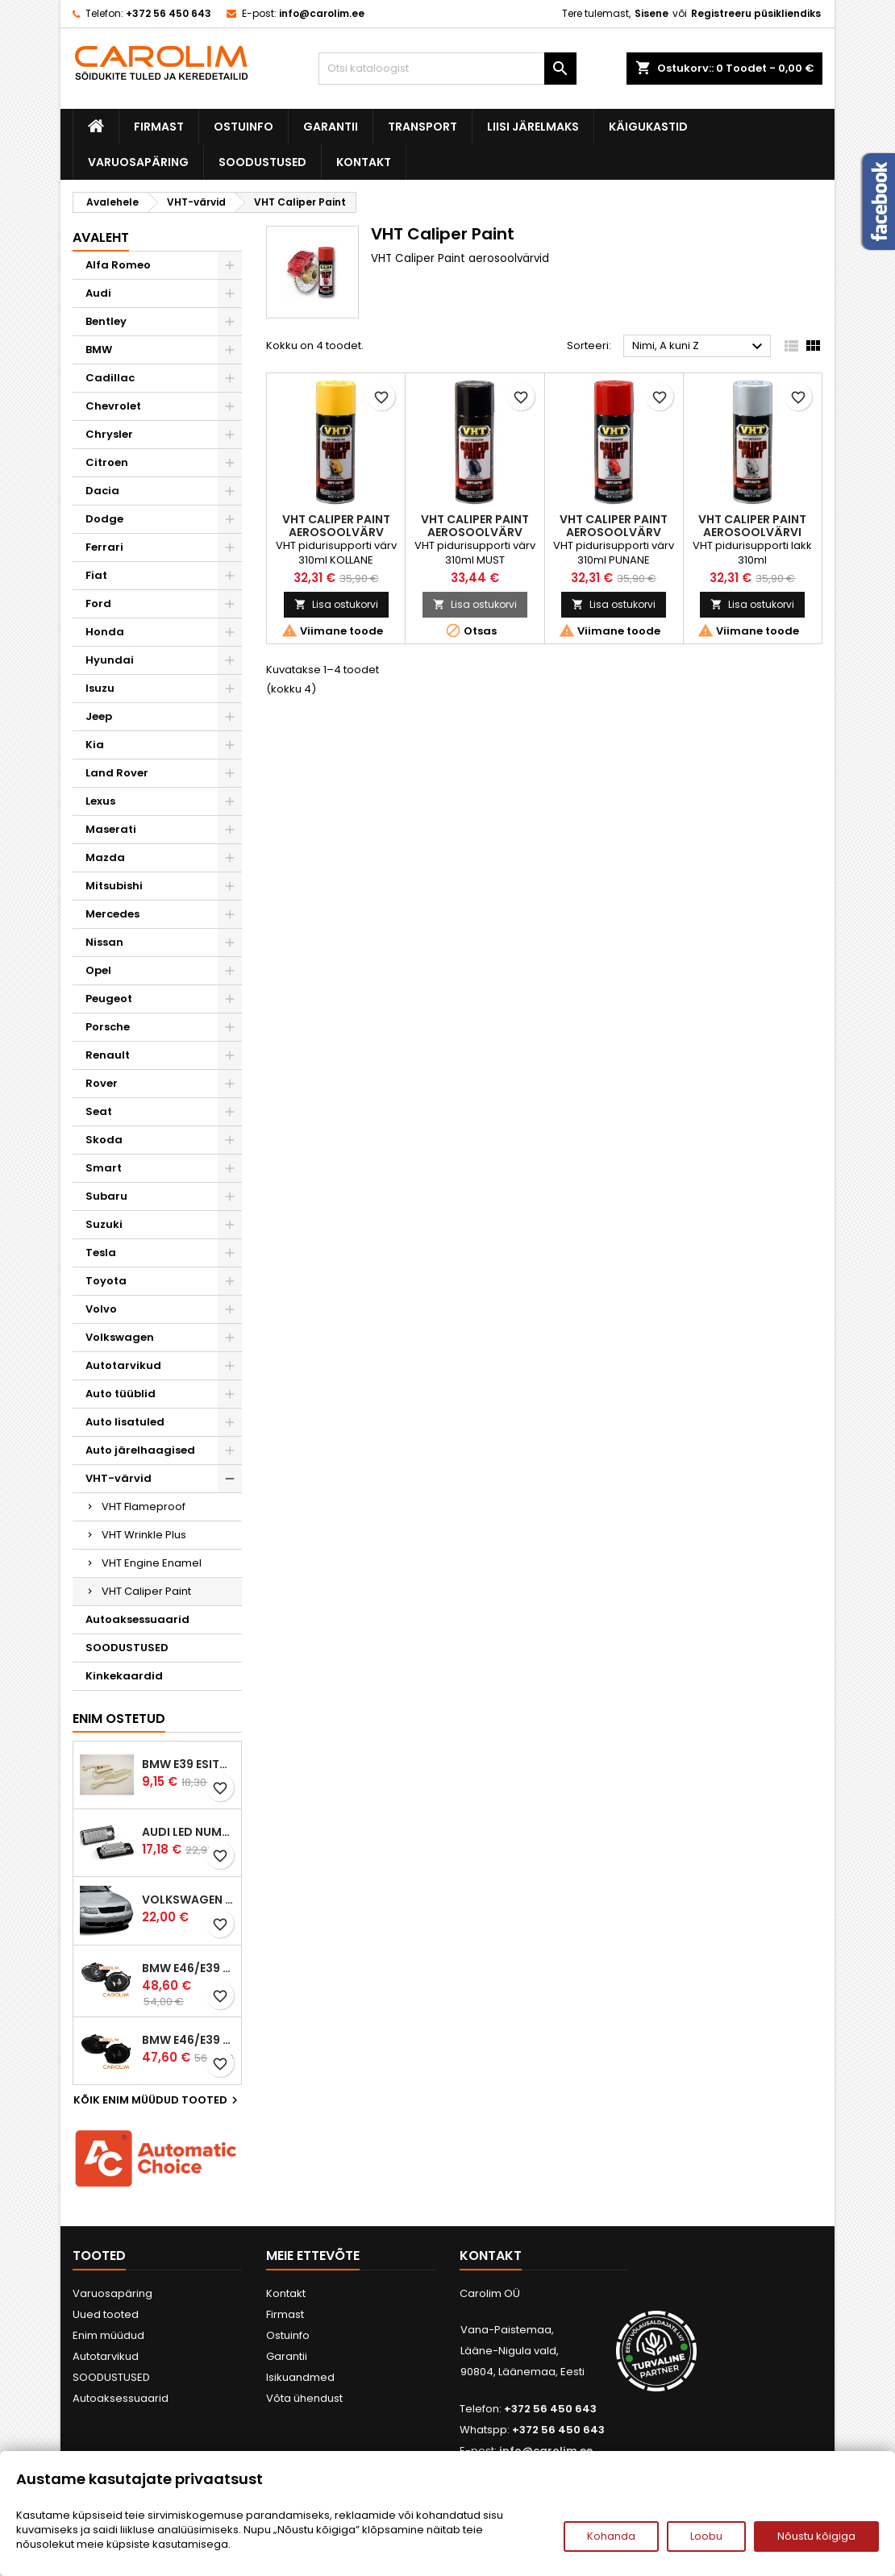 The width and height of the screenshot is (895, 2576). I want to click on Smart, so click(103, 1168).